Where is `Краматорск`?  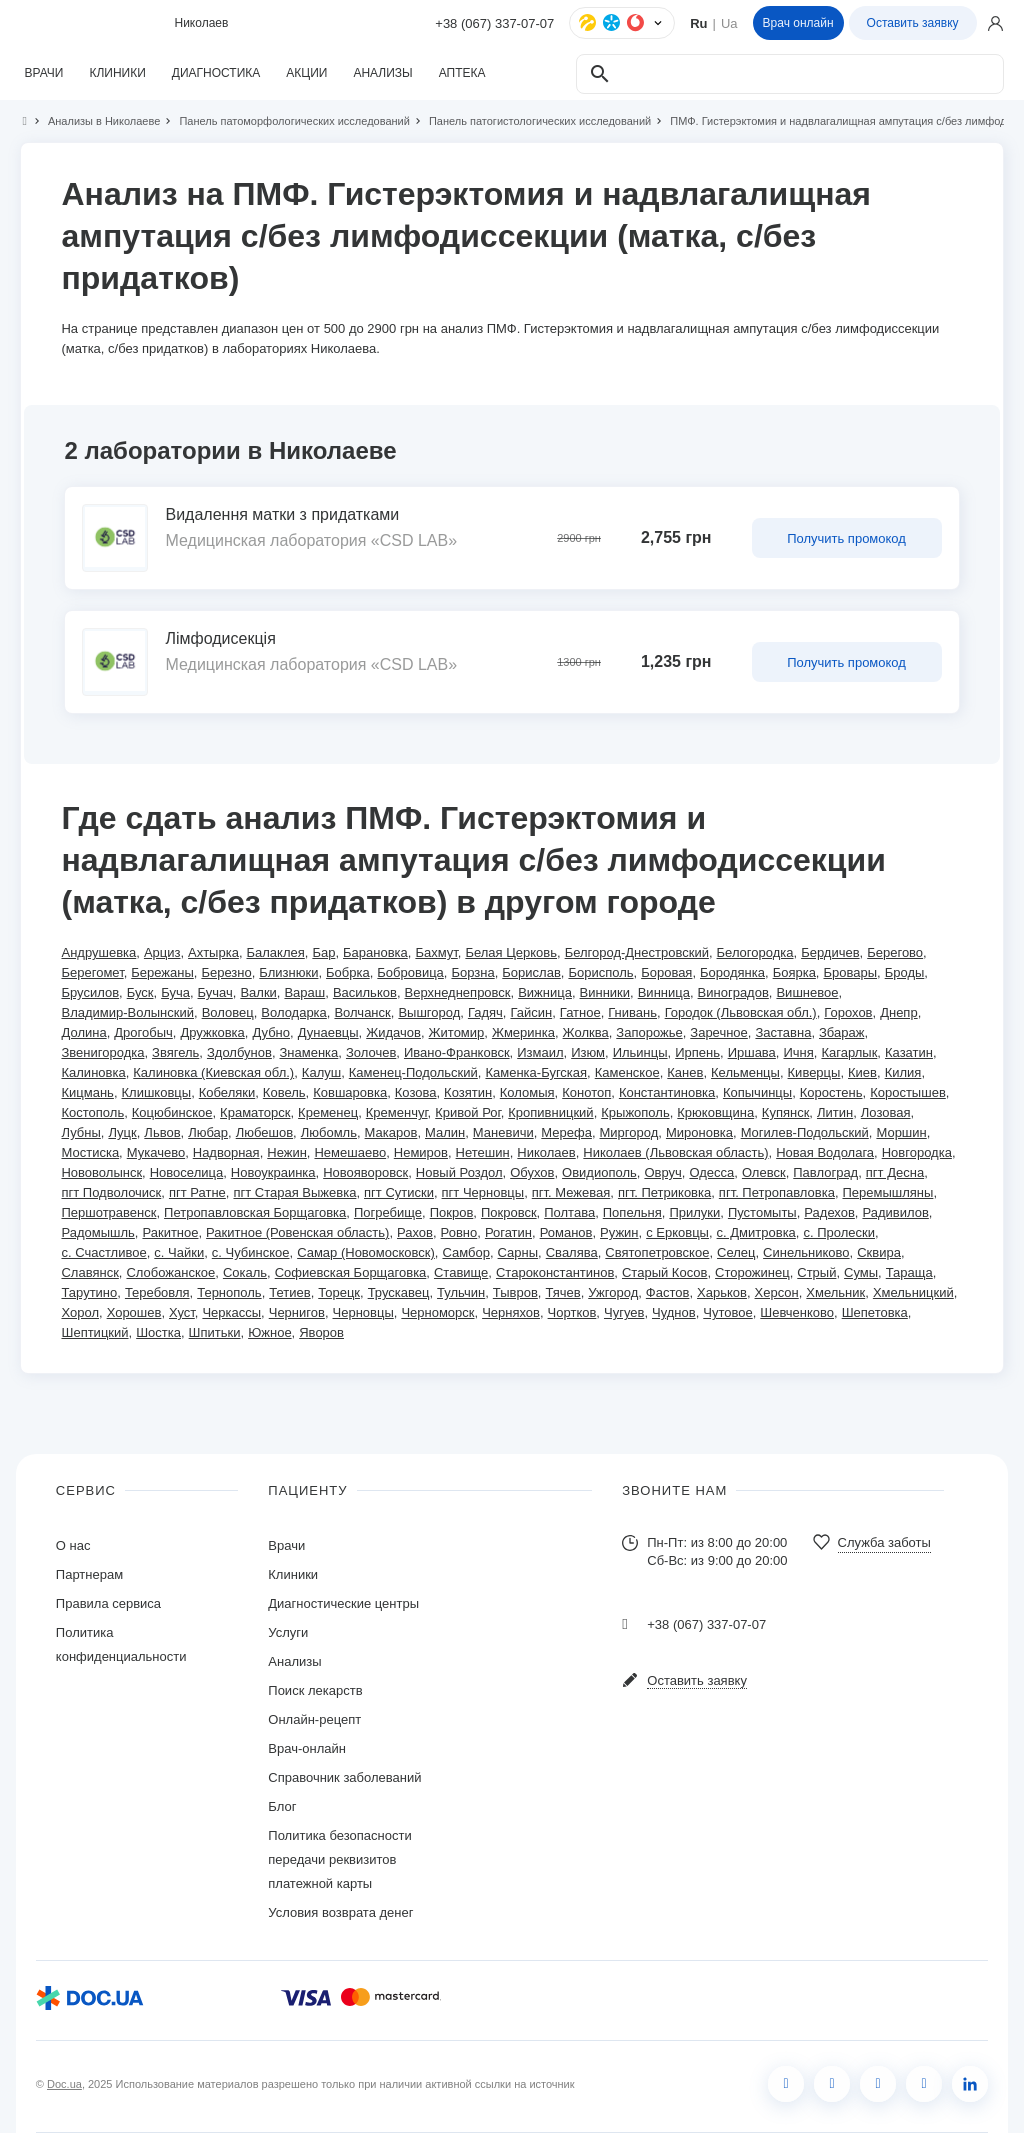
Краматорск is located at coordinates (255, 1112).